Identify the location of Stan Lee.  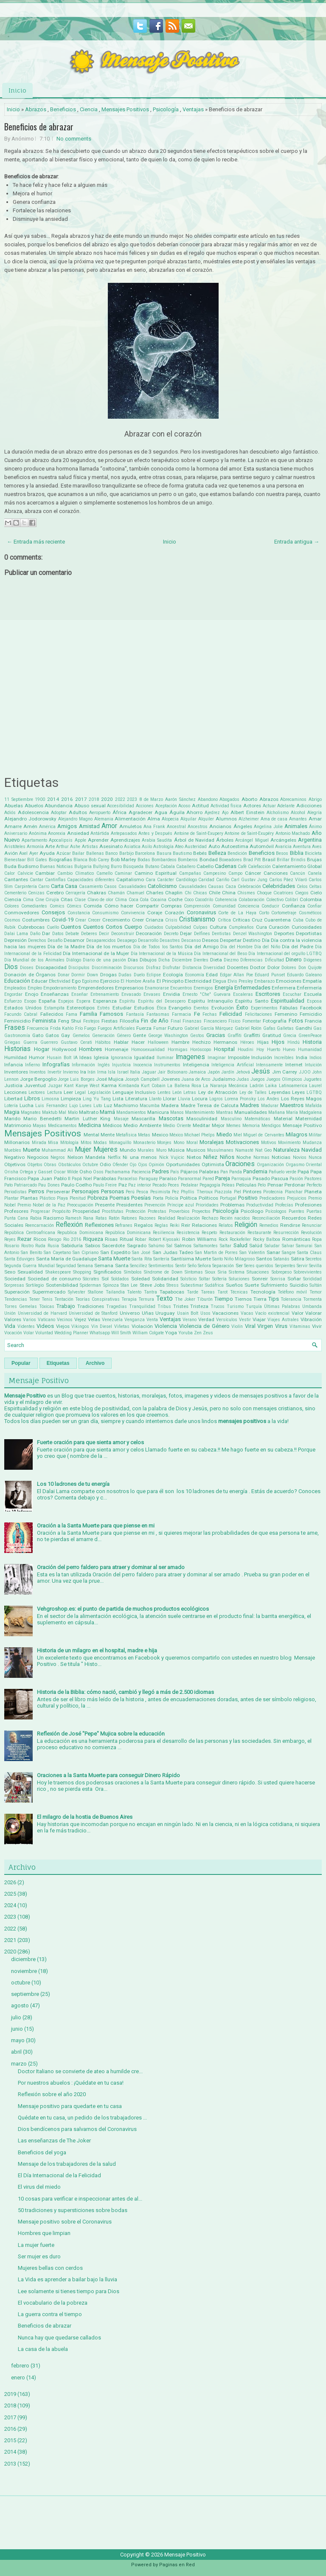
(129, 1285).